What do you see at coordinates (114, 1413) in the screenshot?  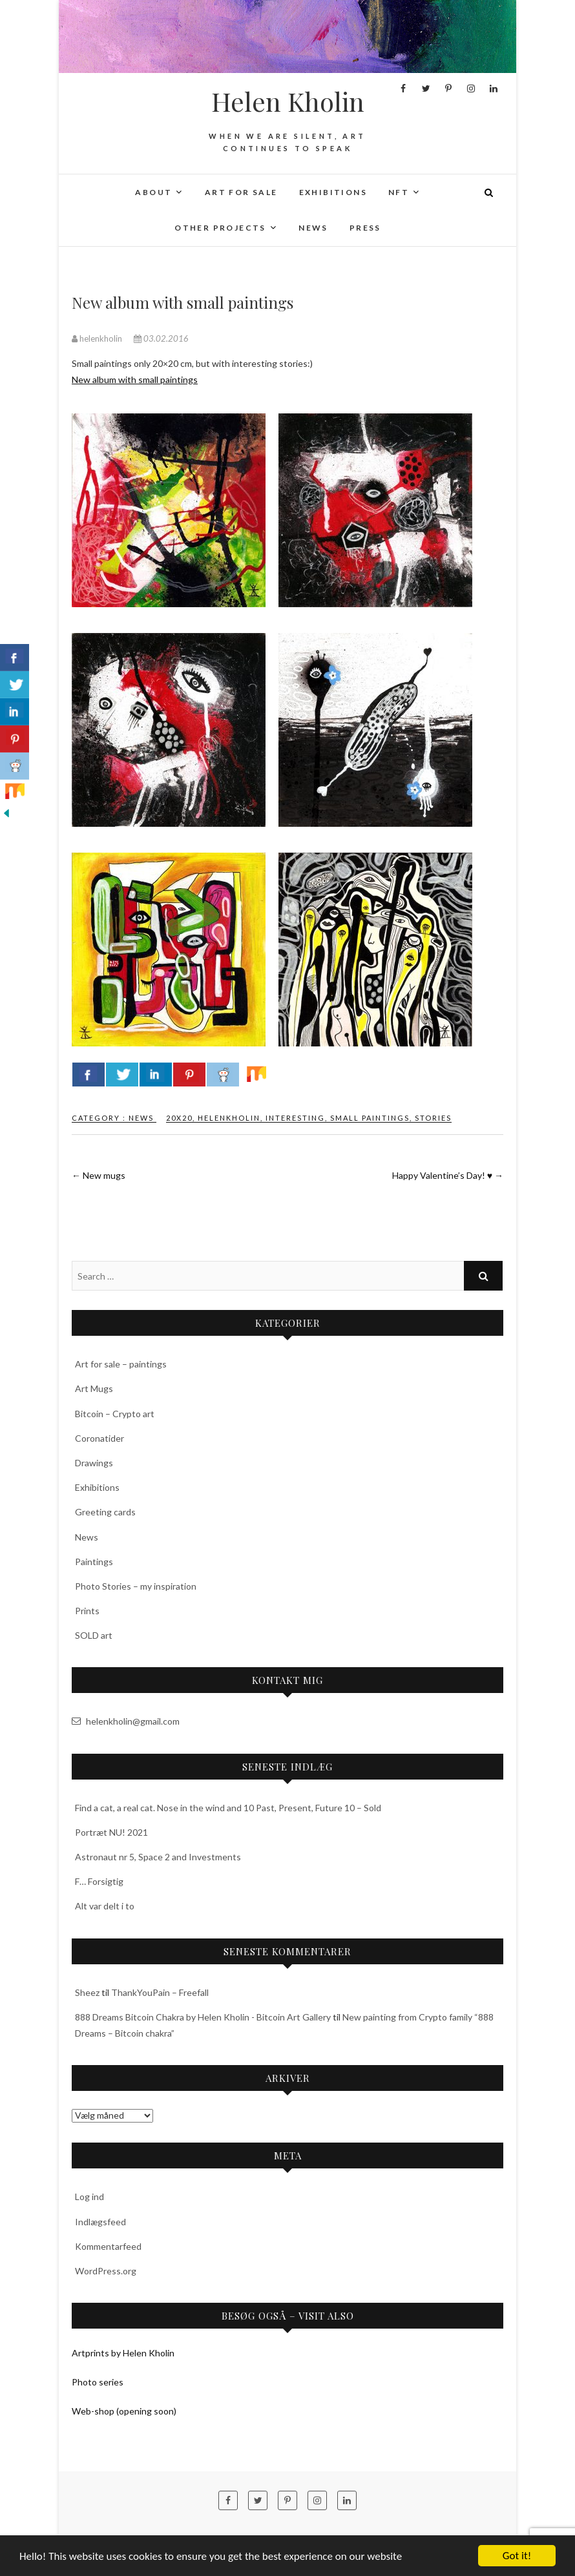 I see `Bitcoin – Crypto art` at bounding box center [114, 1413].